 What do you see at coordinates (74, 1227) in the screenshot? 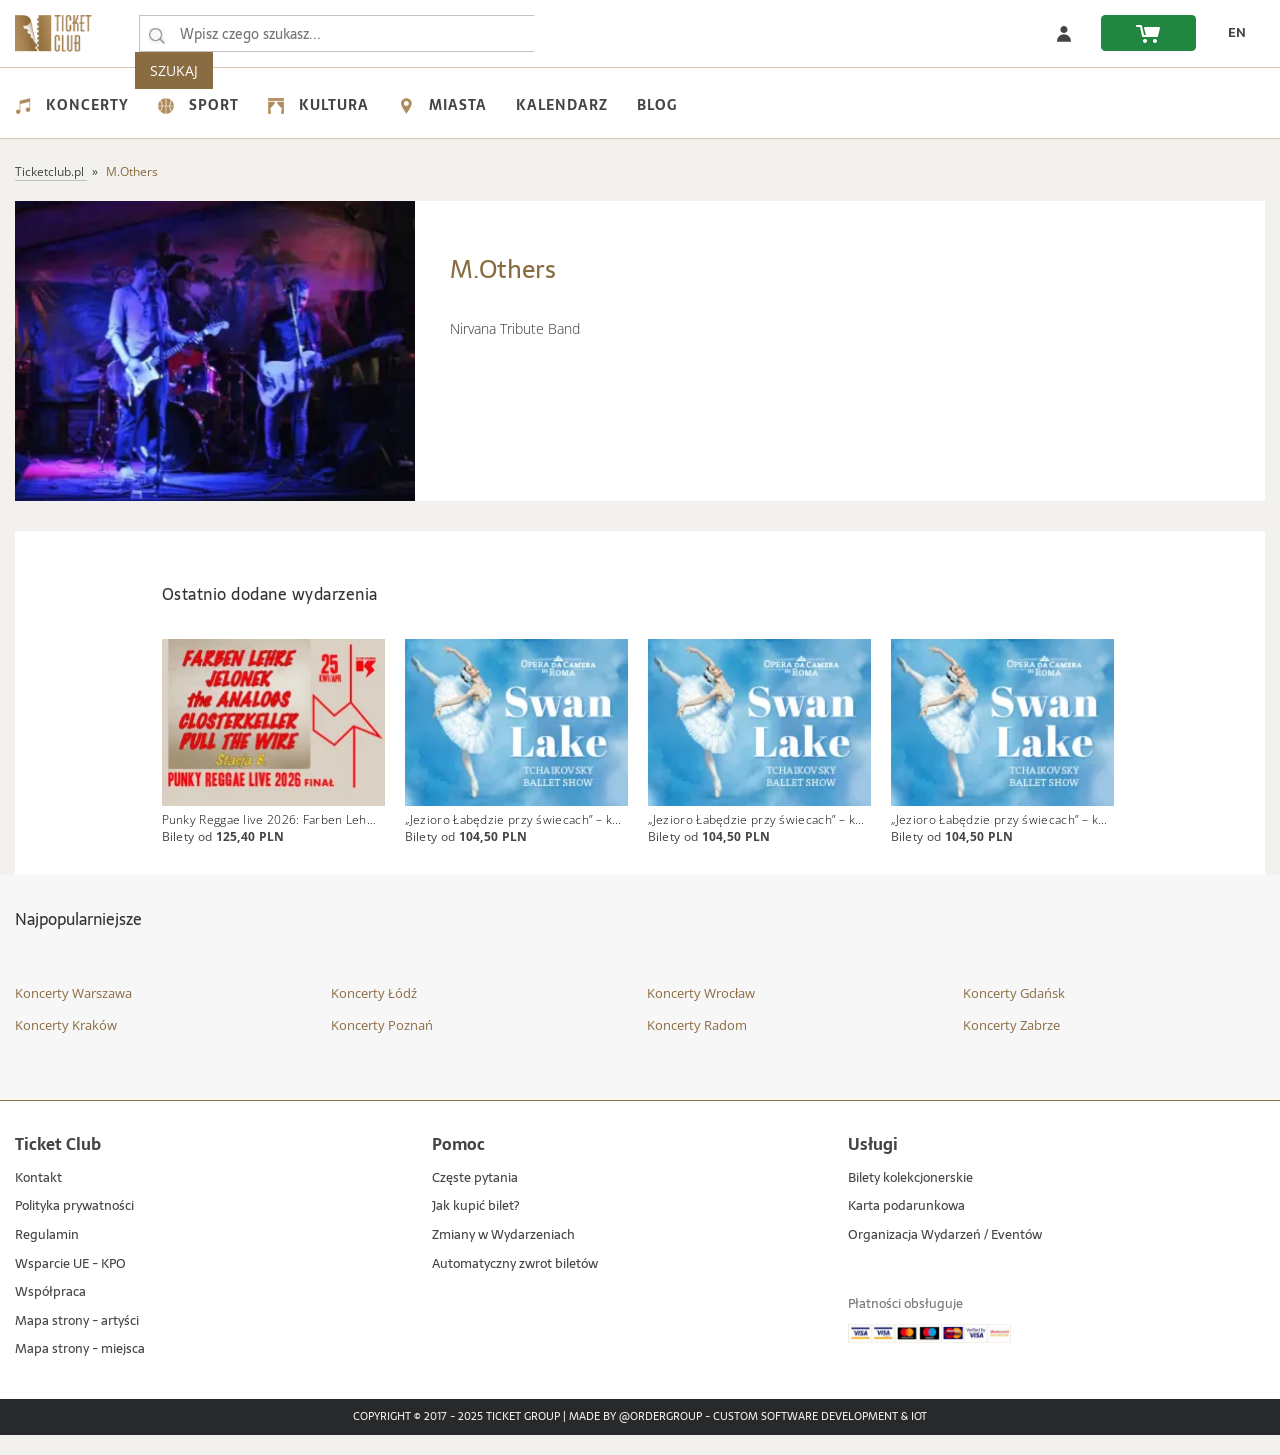
I see `Polityka prywatności` at bounding box center [74, 1227].